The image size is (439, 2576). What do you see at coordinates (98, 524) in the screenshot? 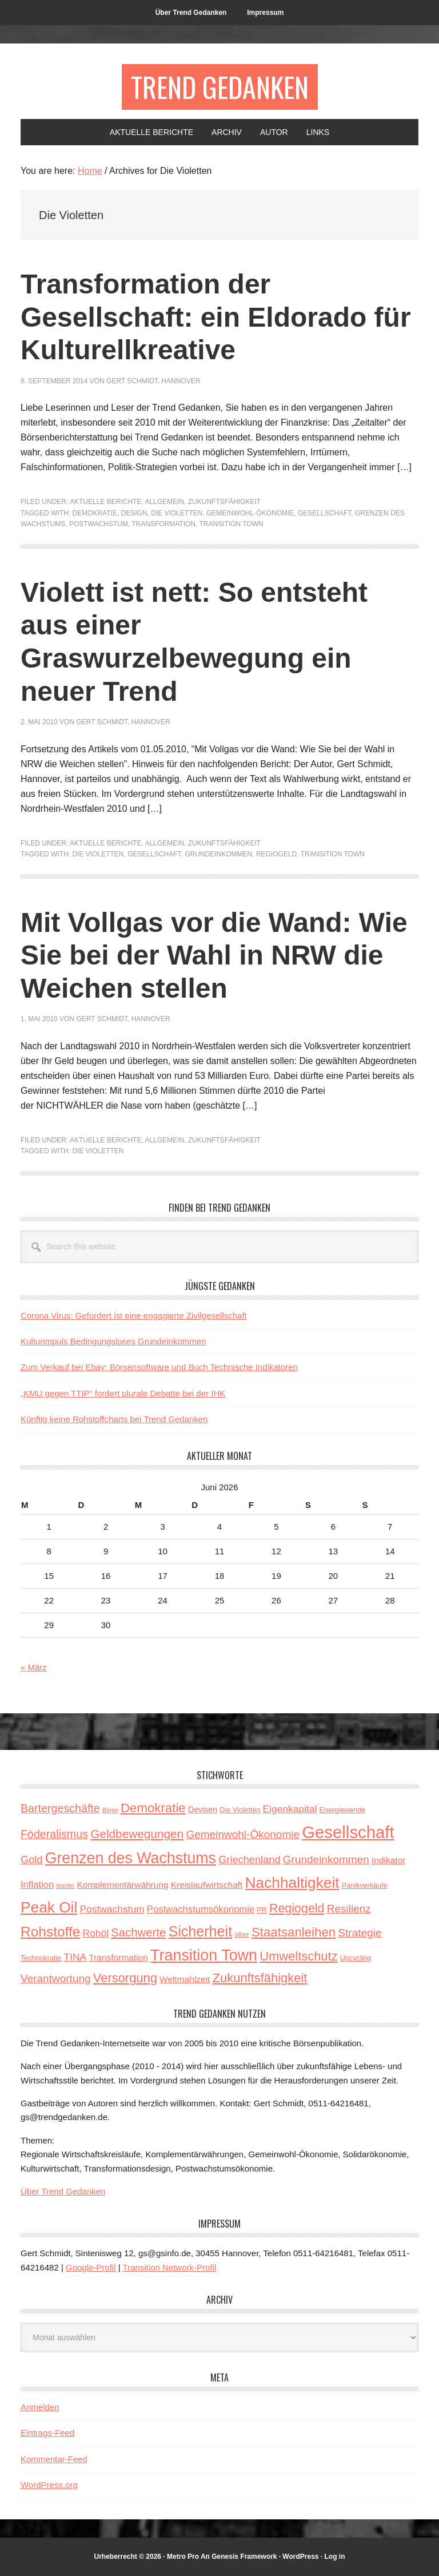
I see `Postwachstum` at bounding box center [98, 524].